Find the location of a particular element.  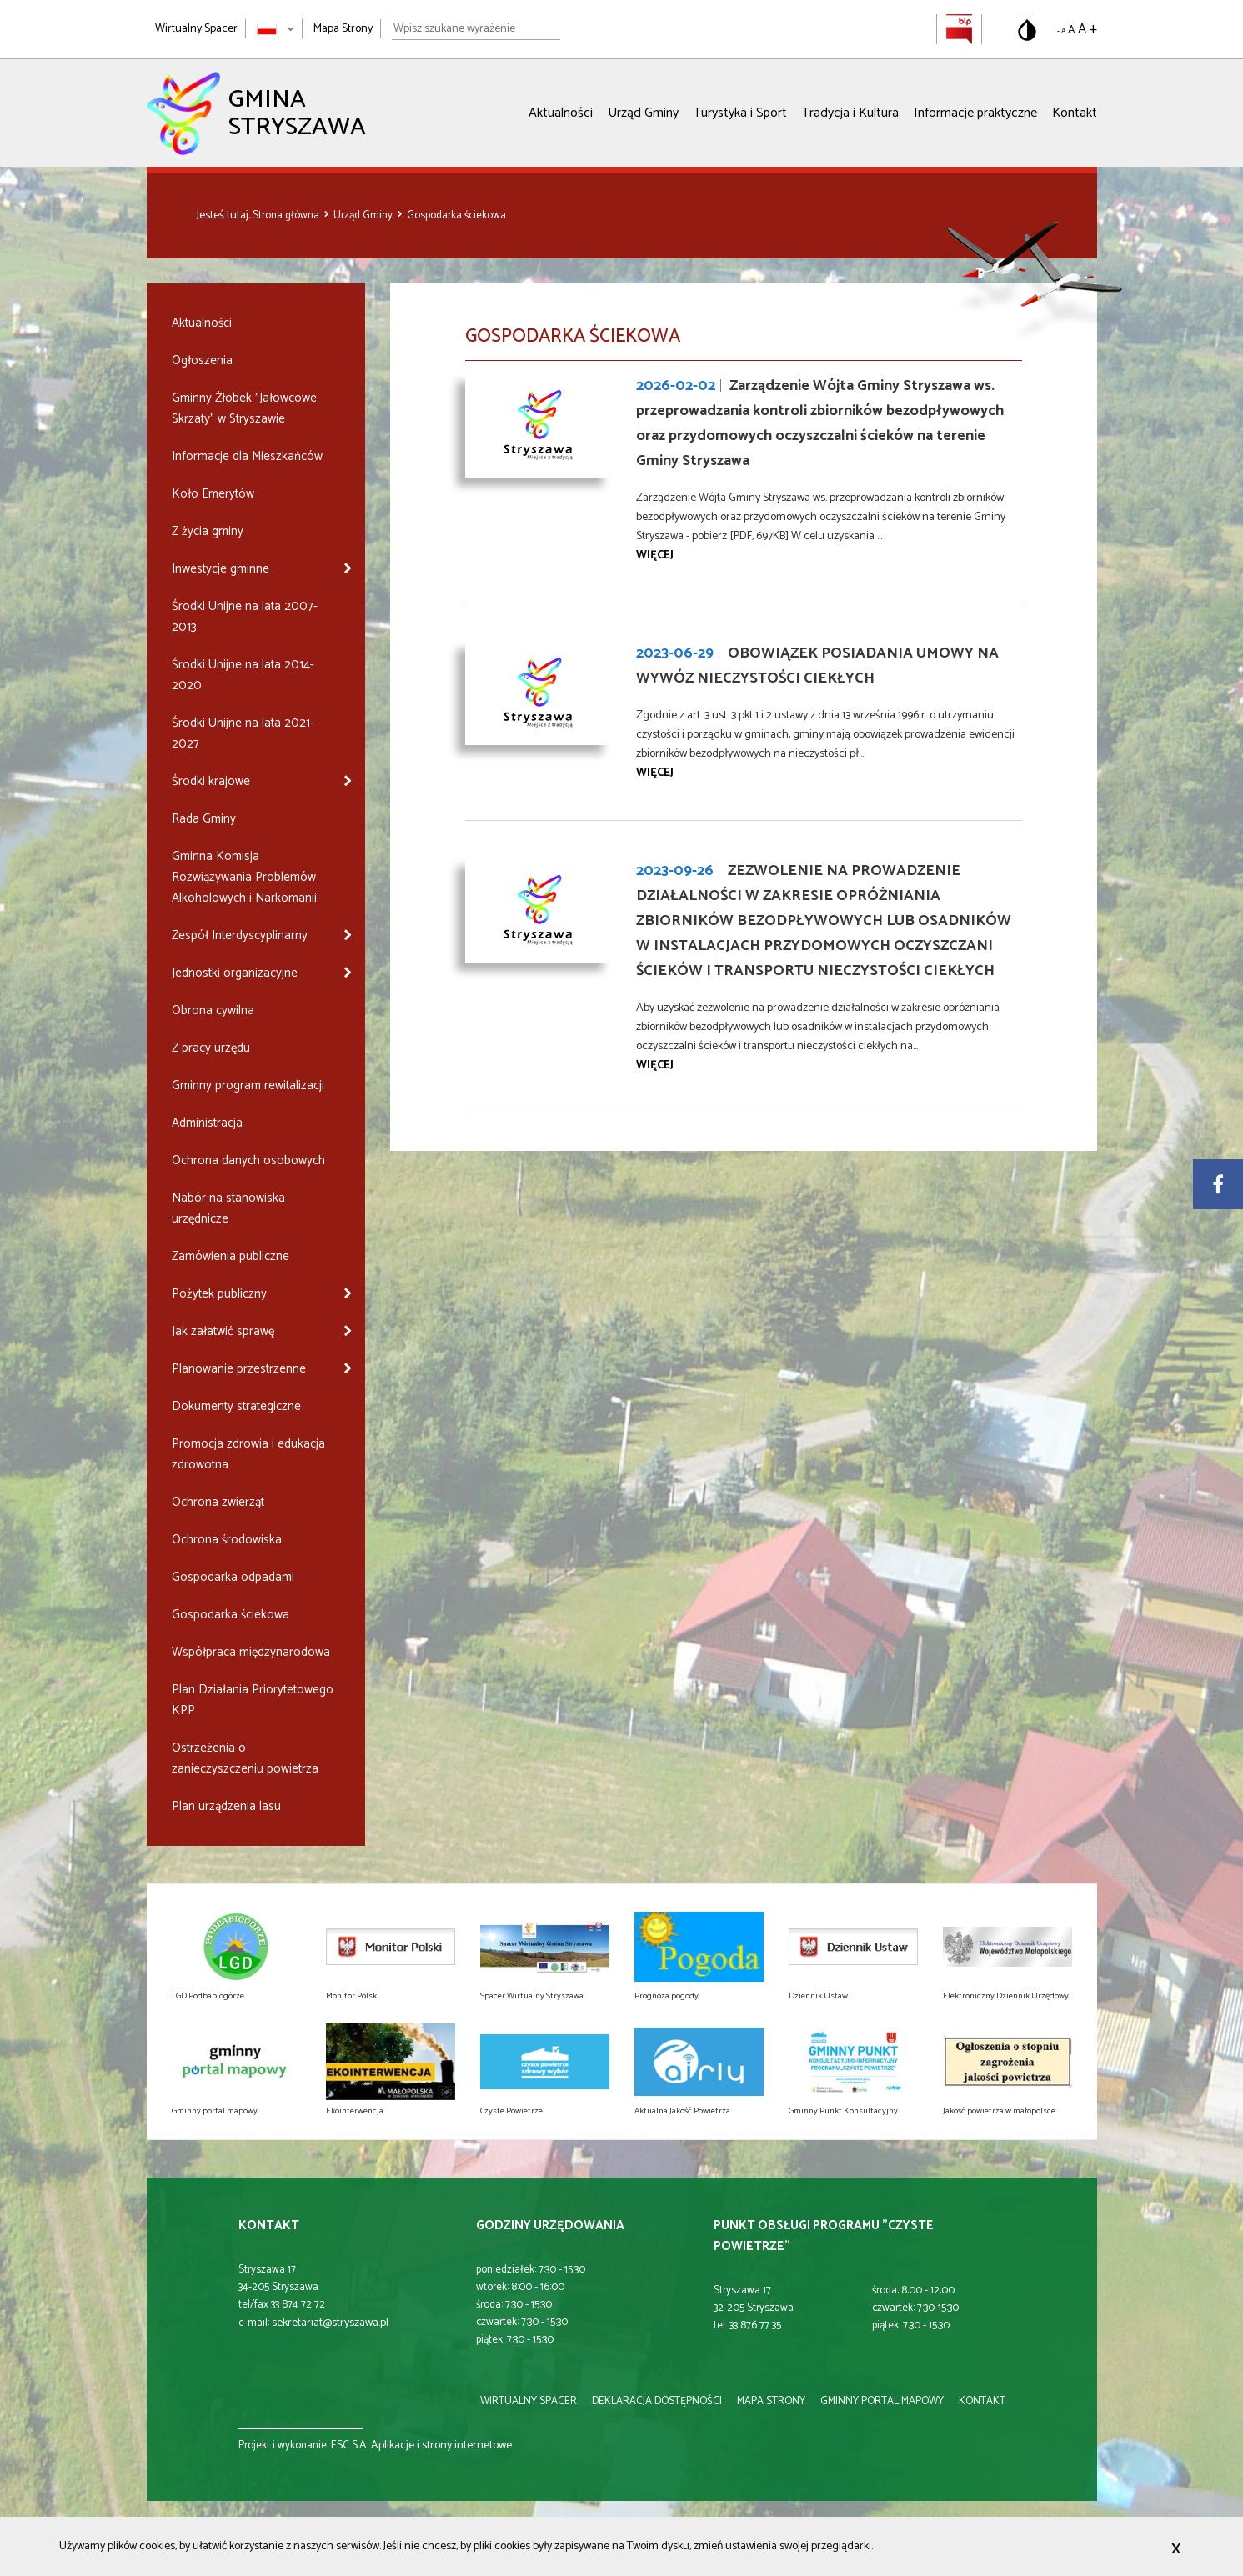

Współpraca międzynarodowa is located at coordinates (251, 1652).